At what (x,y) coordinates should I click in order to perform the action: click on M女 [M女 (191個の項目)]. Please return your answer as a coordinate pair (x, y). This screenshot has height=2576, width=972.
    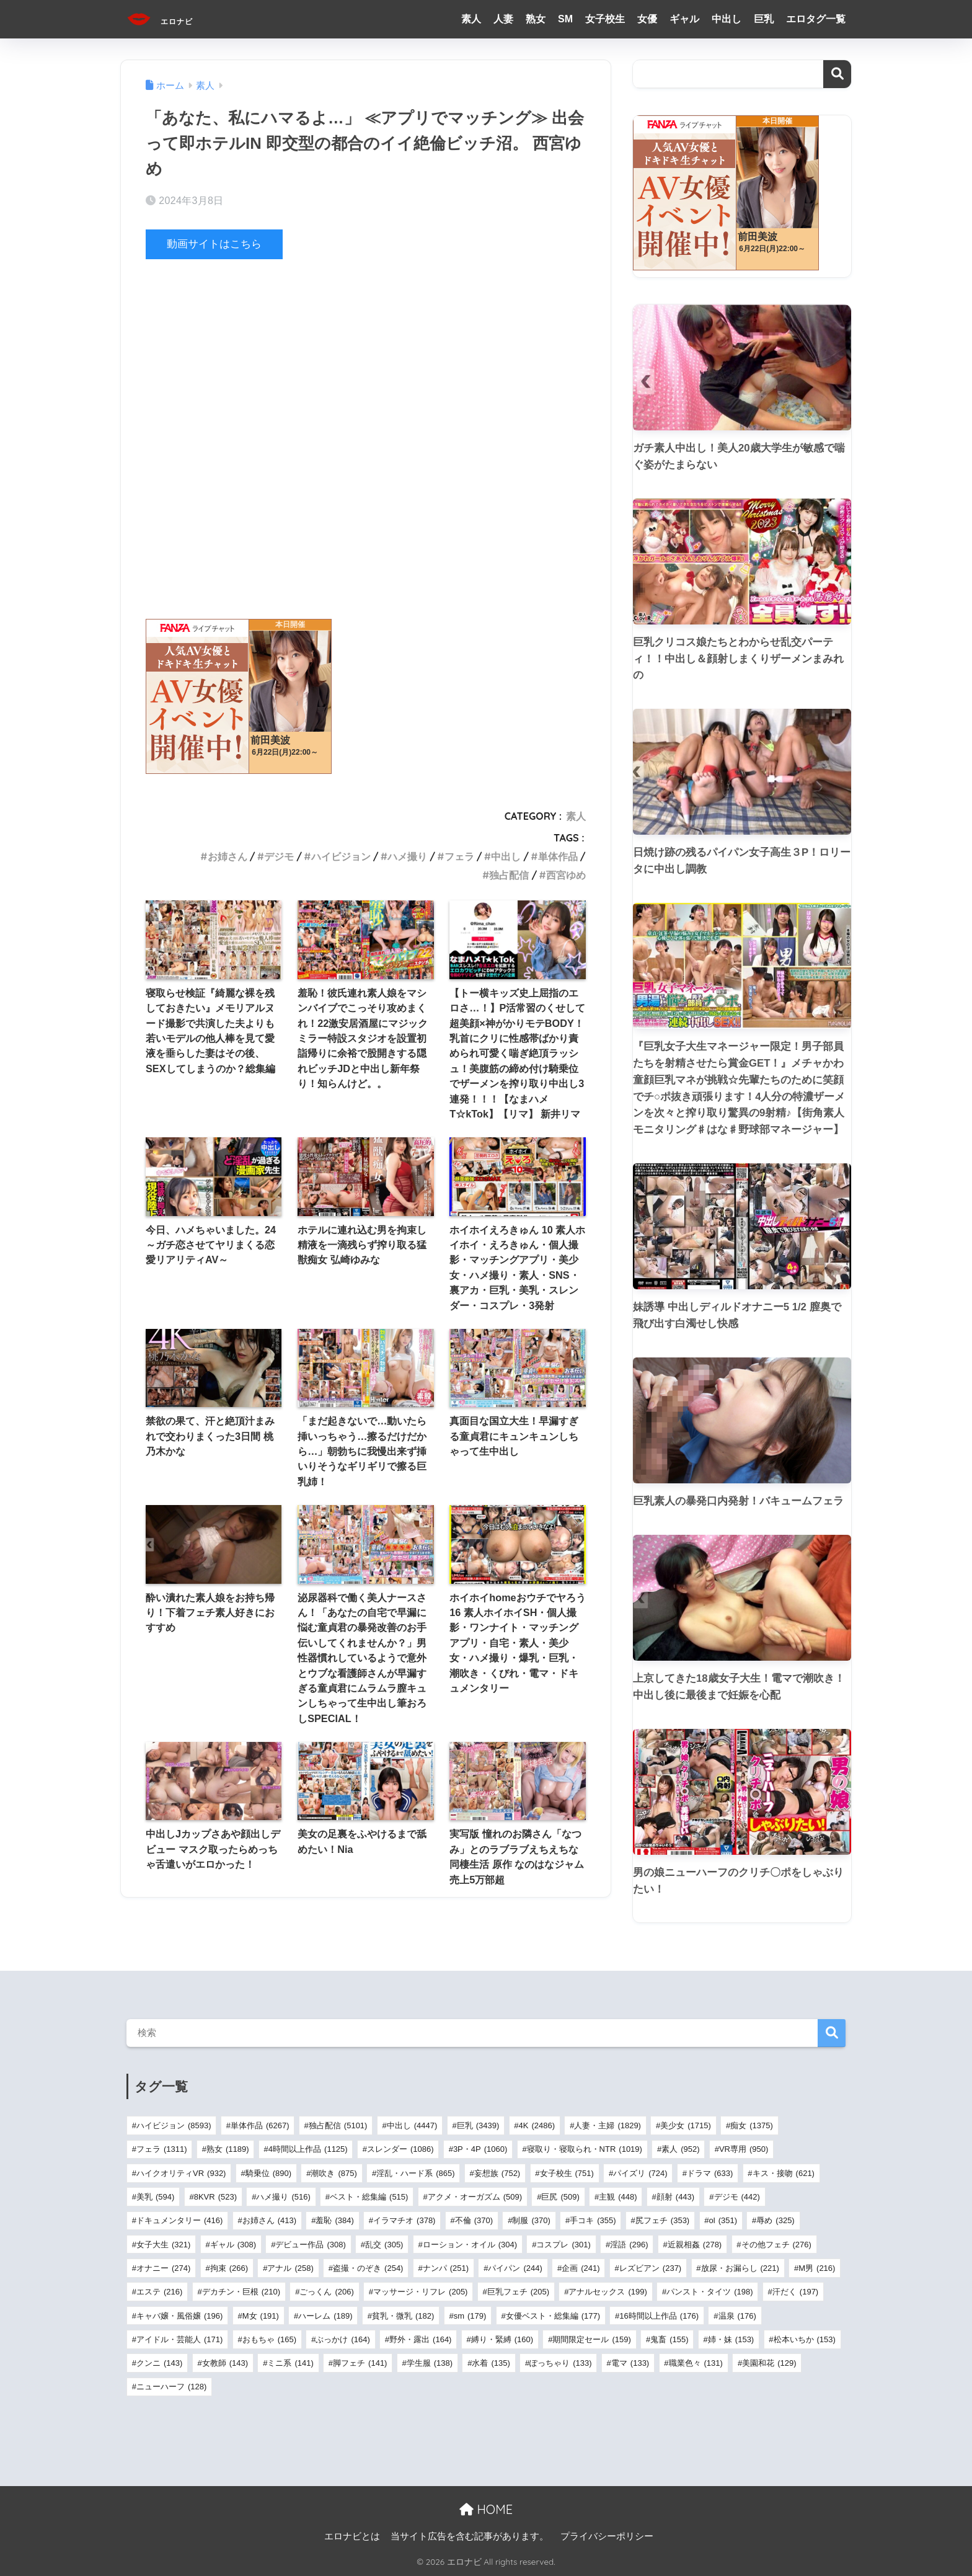
    Looking at the image, I should click on (260, 2316).